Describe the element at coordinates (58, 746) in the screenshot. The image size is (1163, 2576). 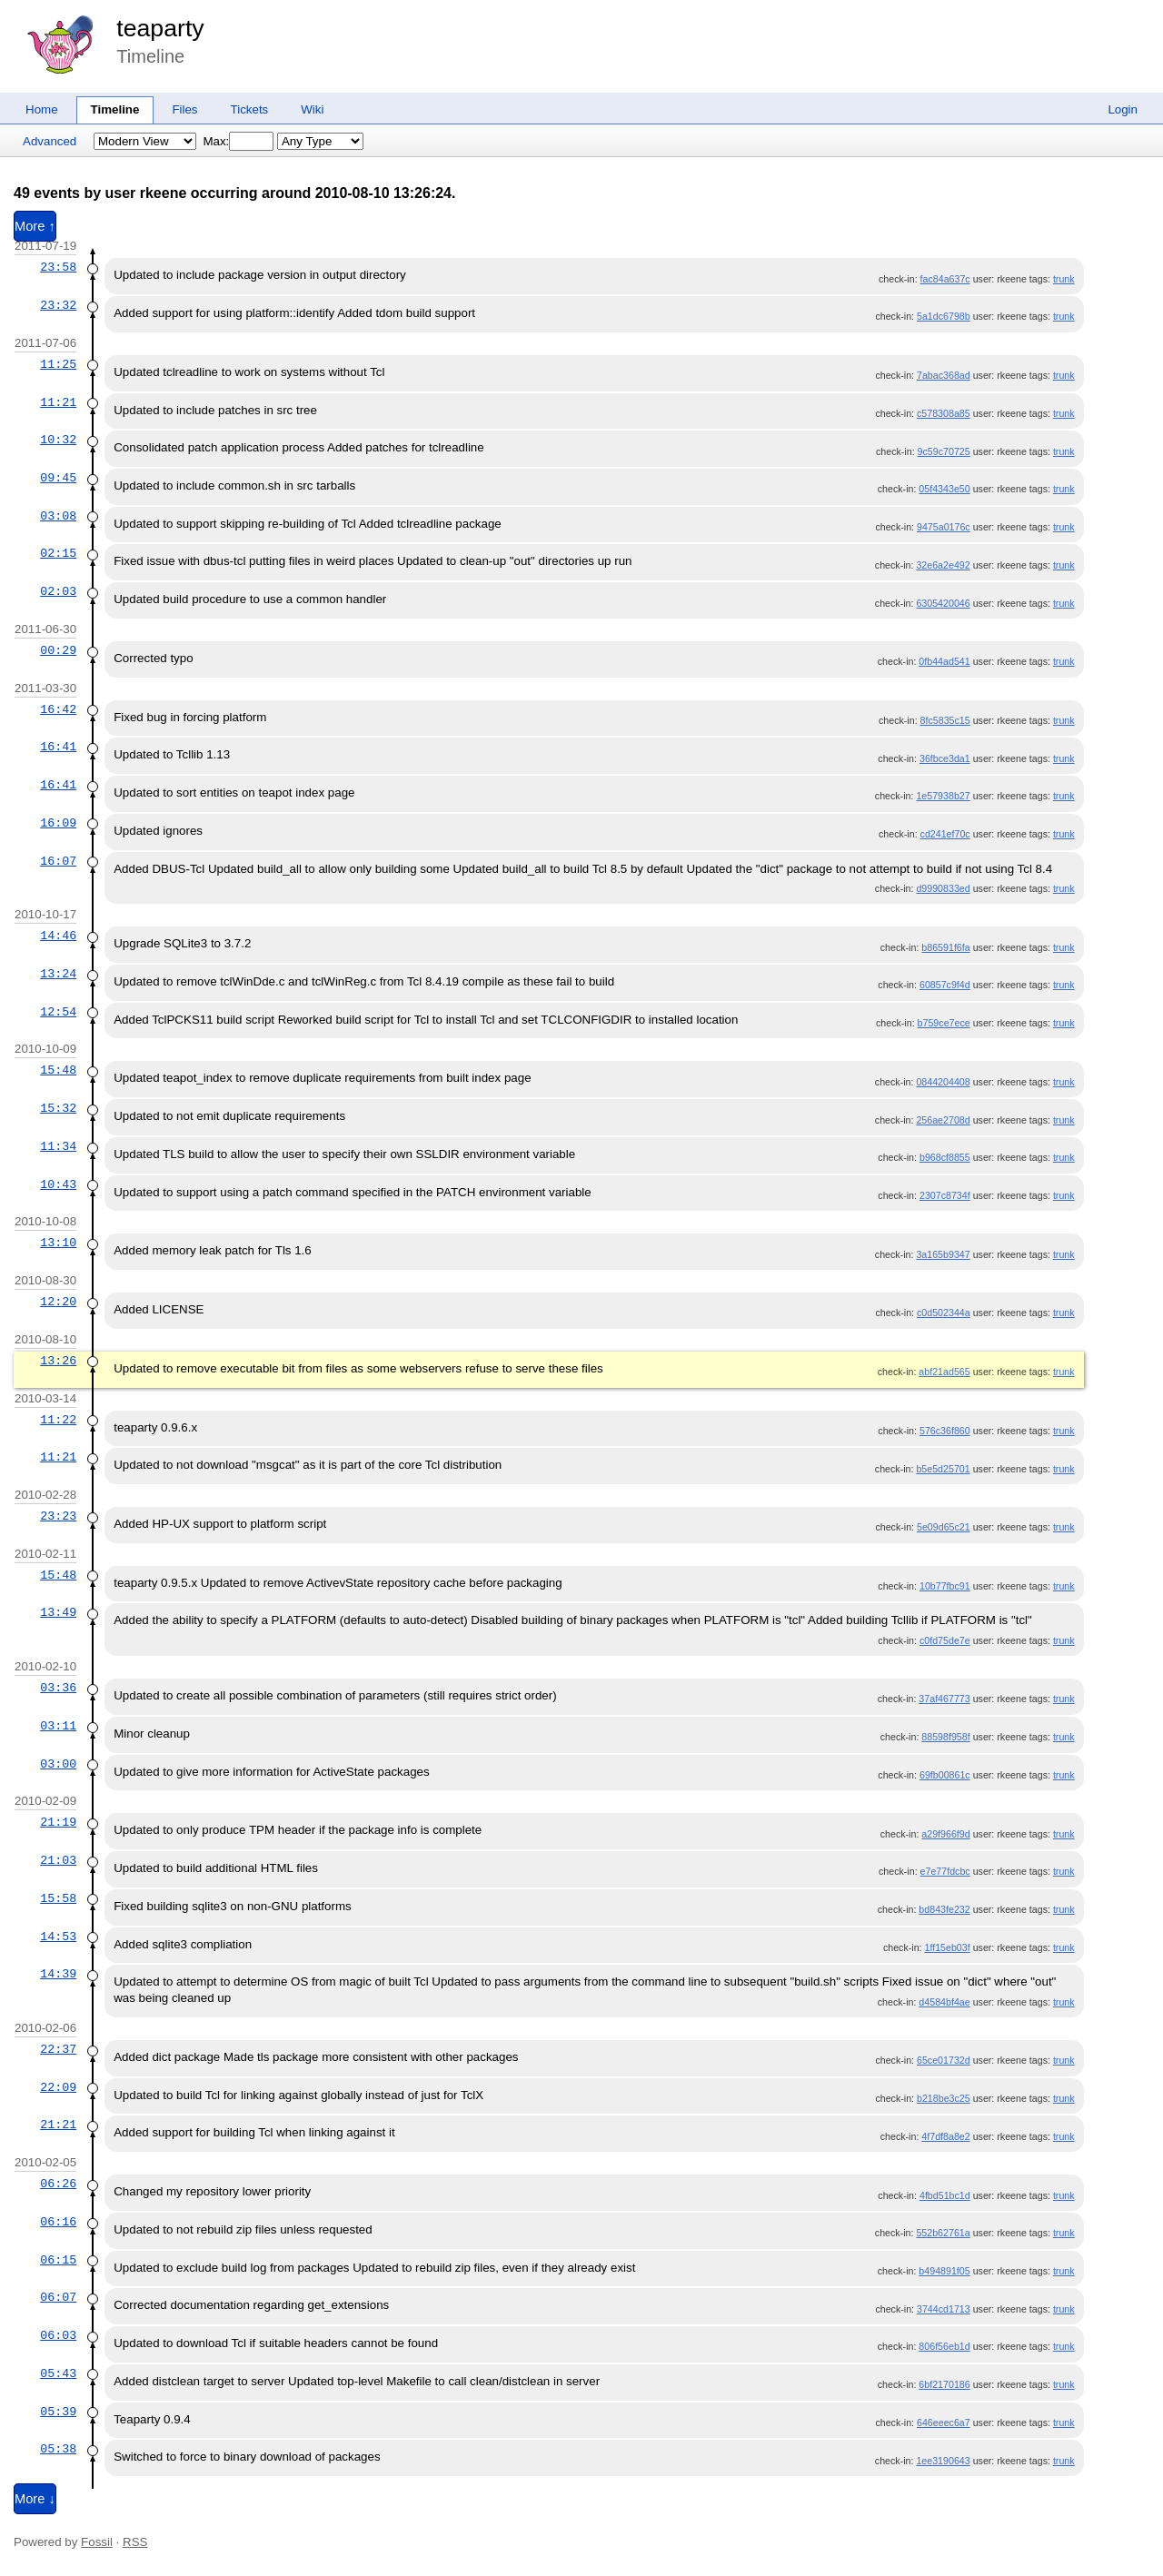
I see `16:41` at that location.